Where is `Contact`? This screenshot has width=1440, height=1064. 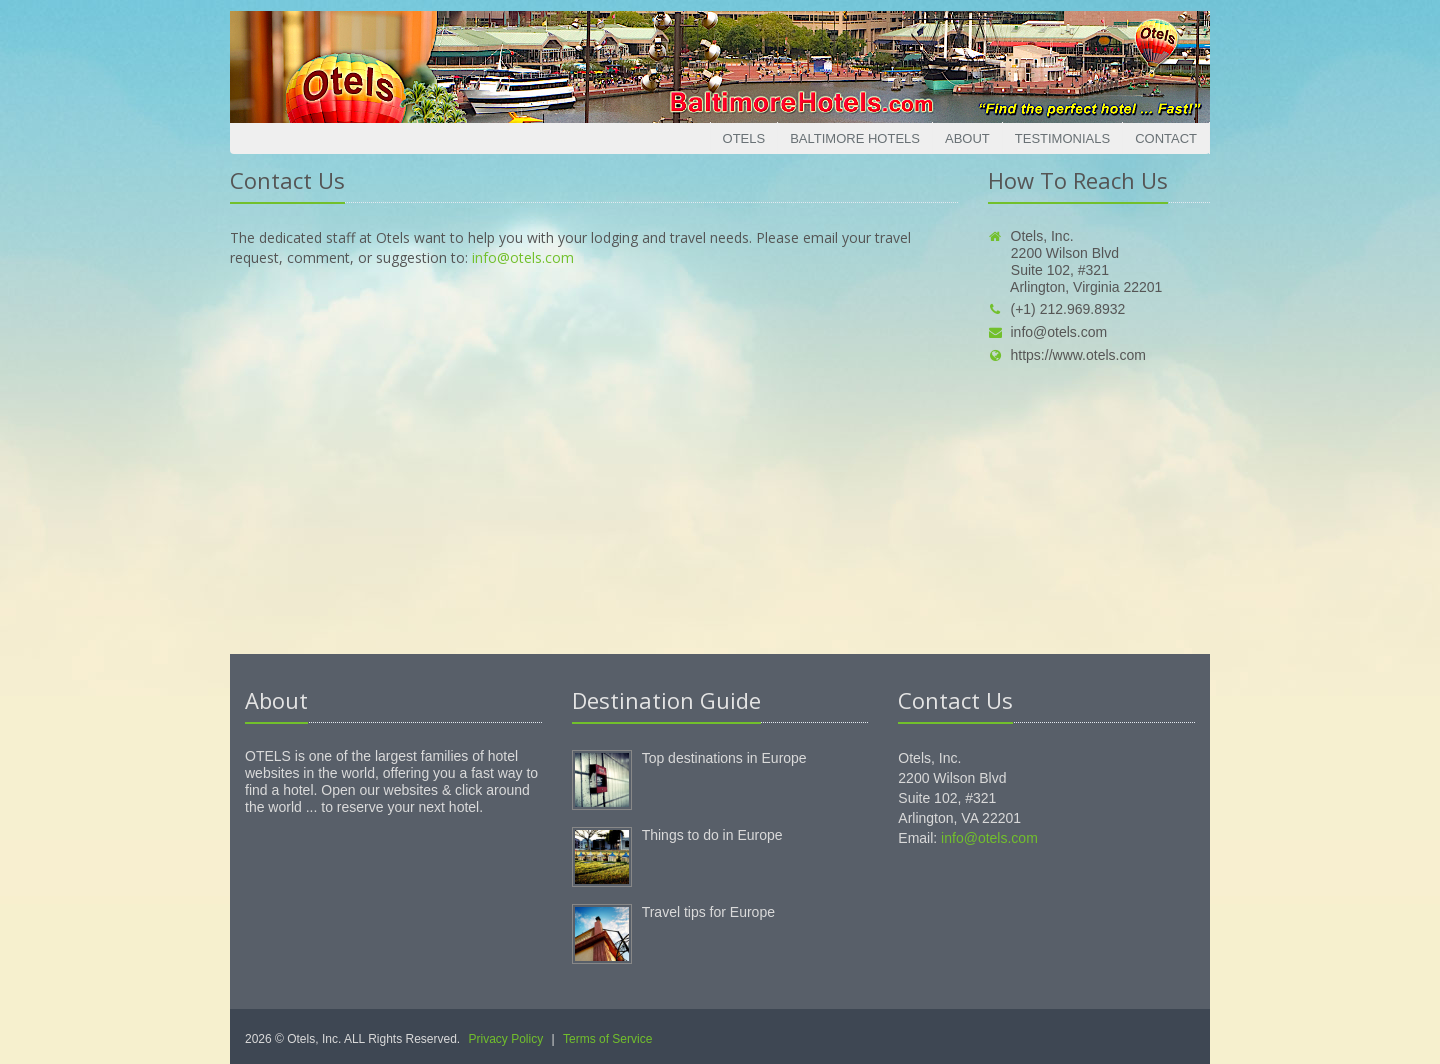
Contact is located at coordinates (1166, 138).